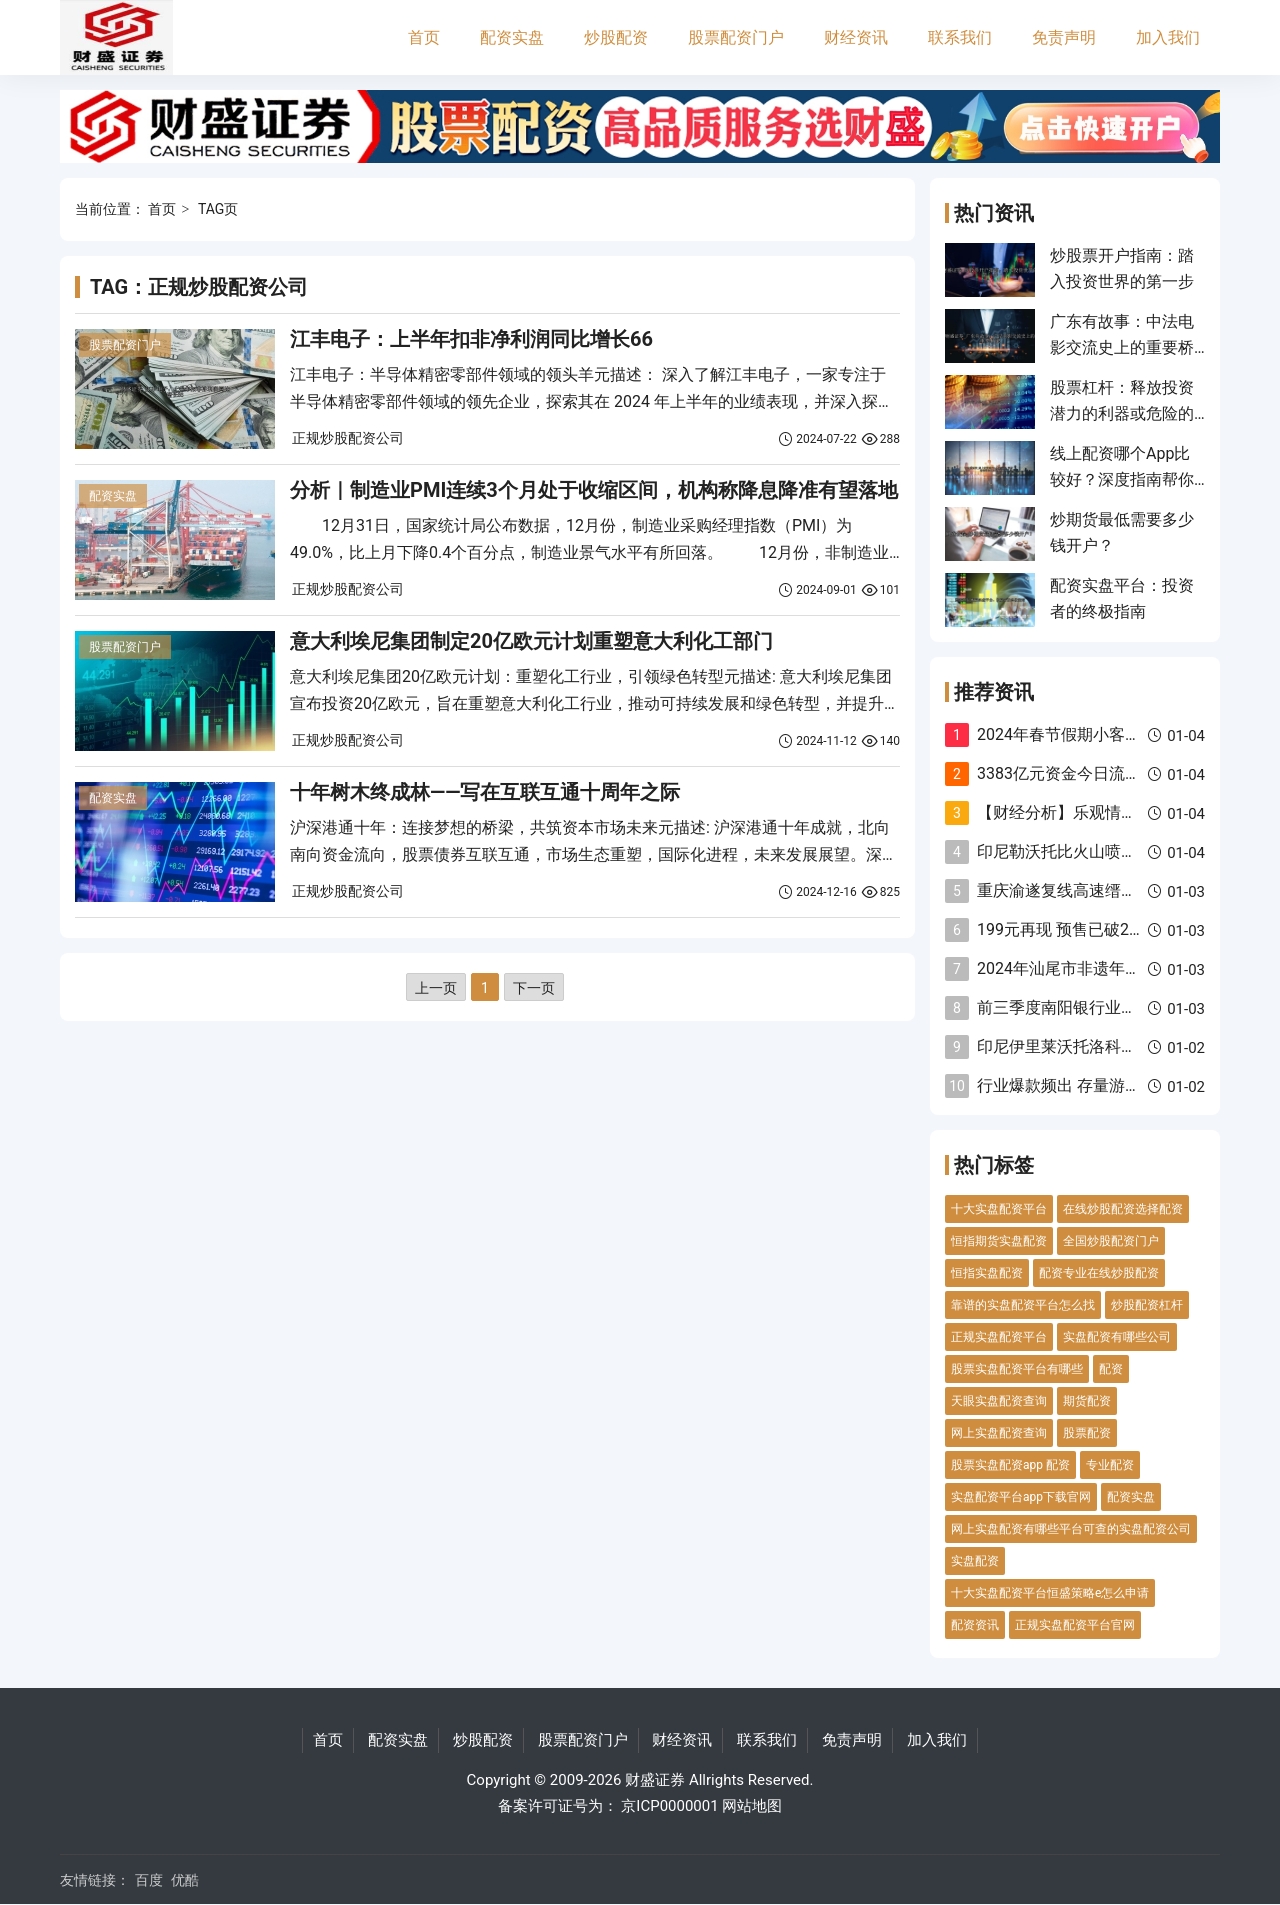 This screenshot has height=1905, width=1280. What do you see at coordinates (1111, 1241) in the screenshot?
I see `全国炒股配资门户` at bounding box center [1111, 1241].